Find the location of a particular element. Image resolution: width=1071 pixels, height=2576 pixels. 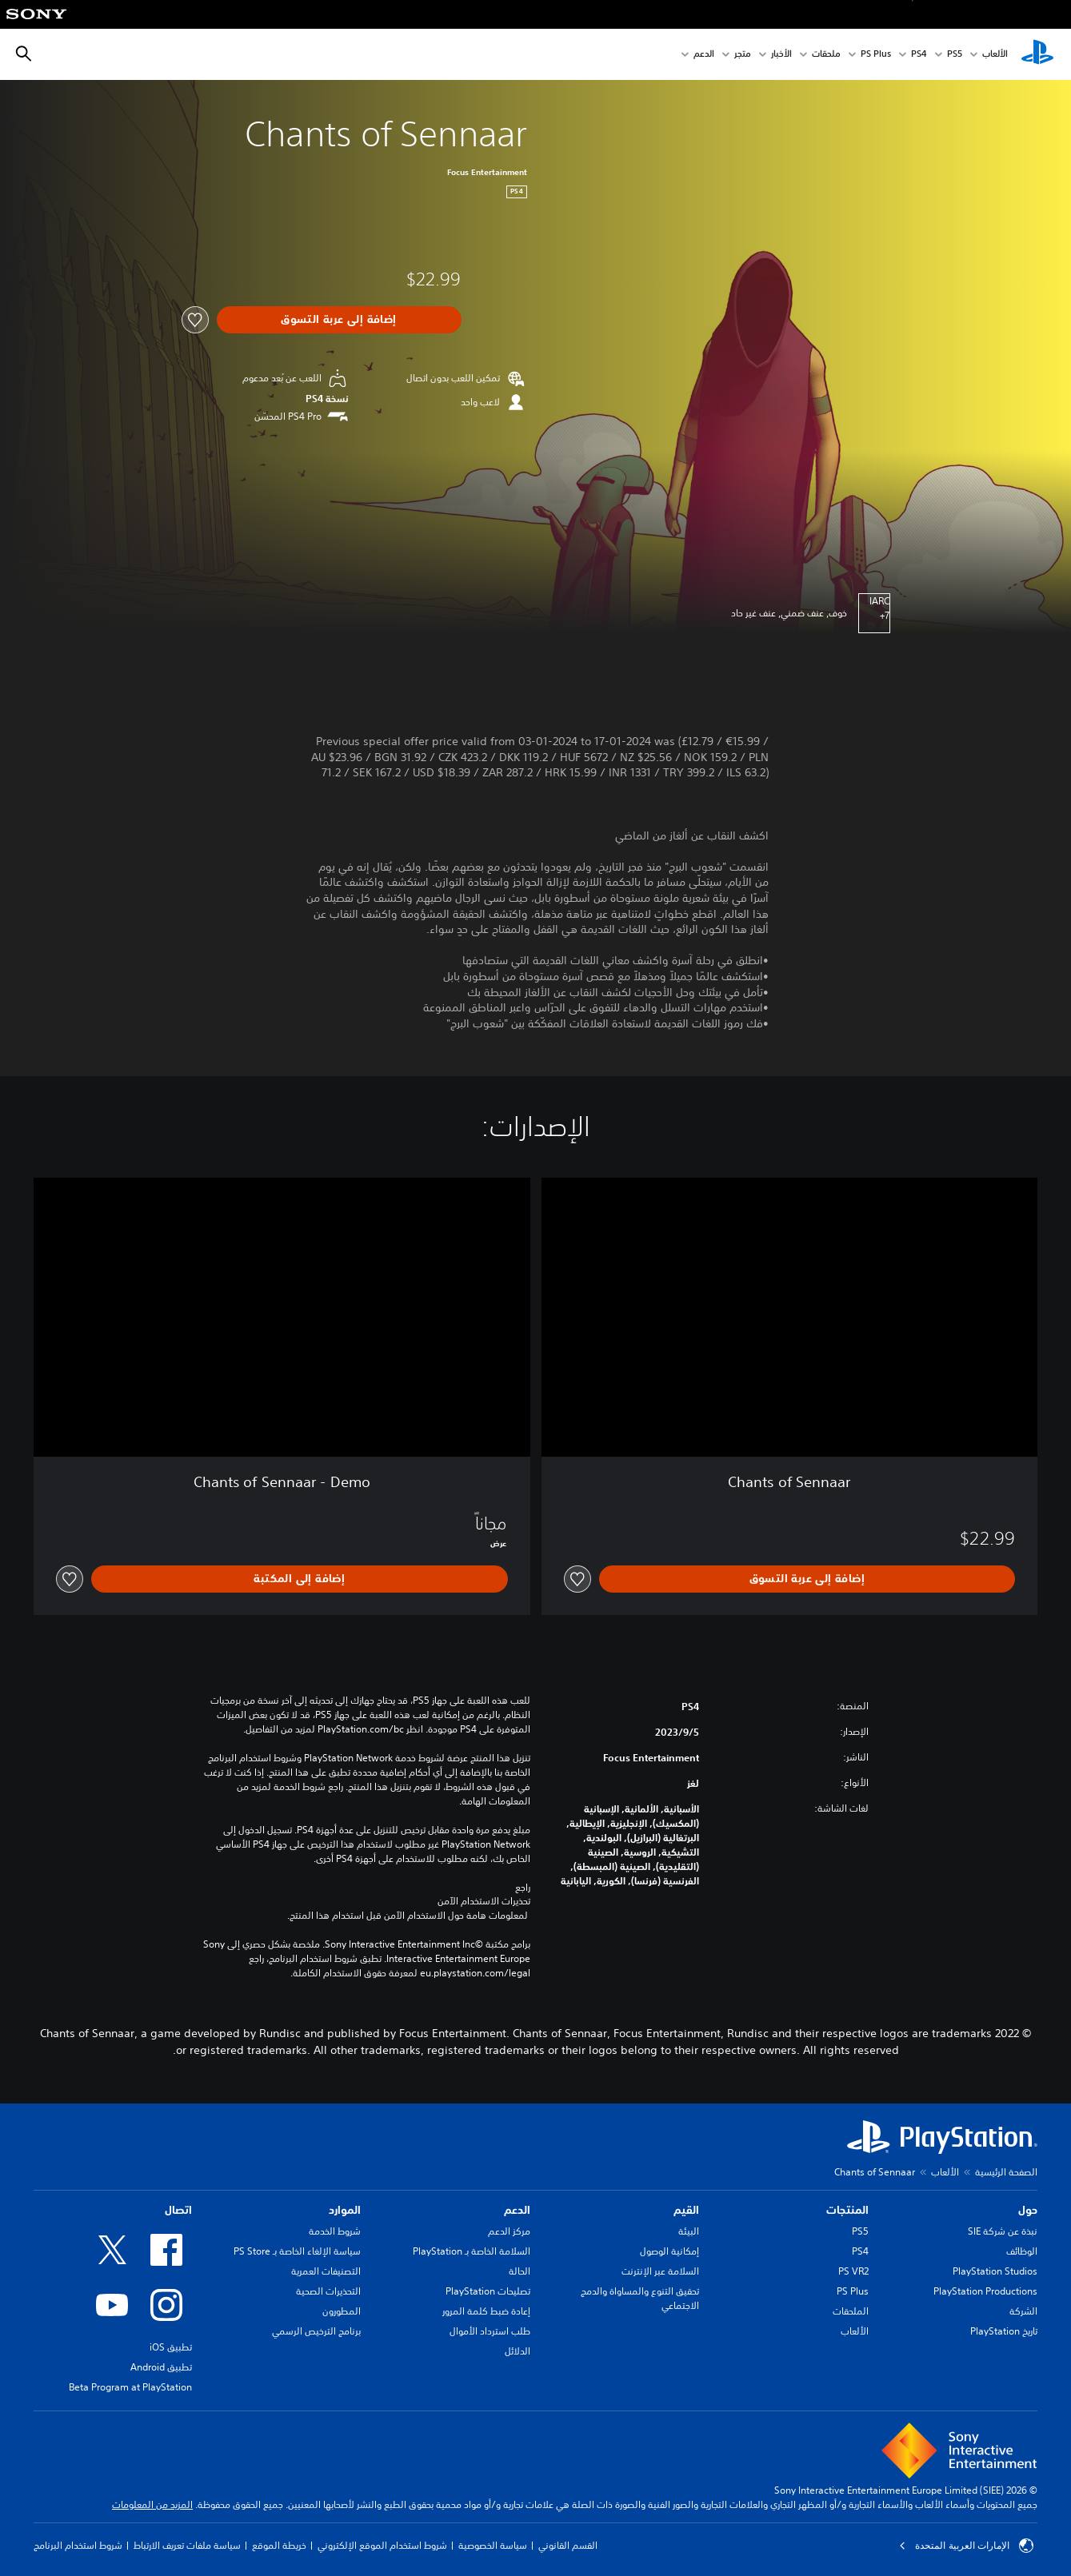

تطبيق Android is located at coordinates (161, 2367).